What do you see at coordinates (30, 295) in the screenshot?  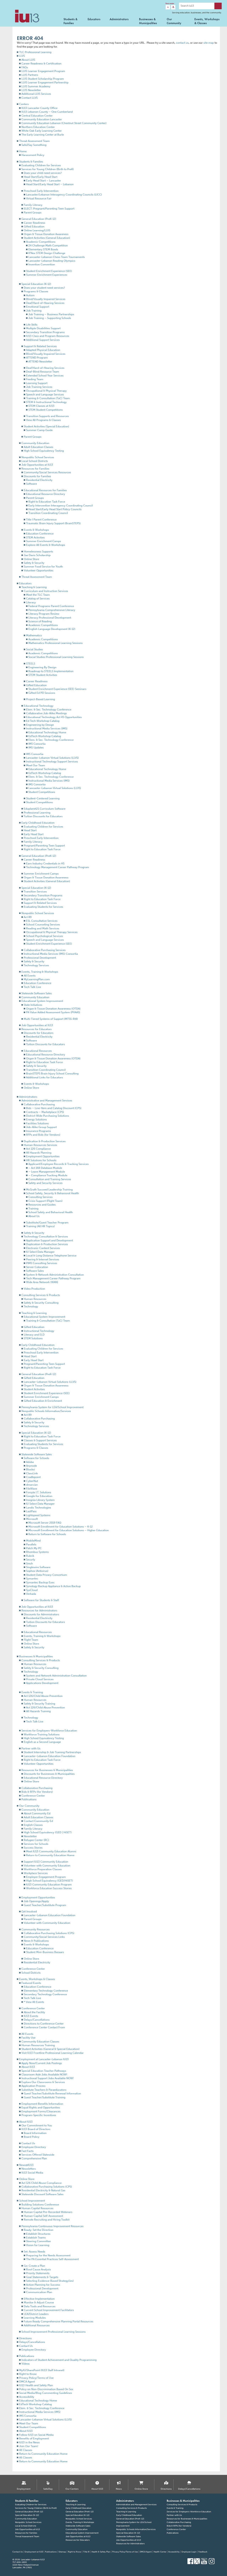 I see `Autism` at bounding box center [30, 295].